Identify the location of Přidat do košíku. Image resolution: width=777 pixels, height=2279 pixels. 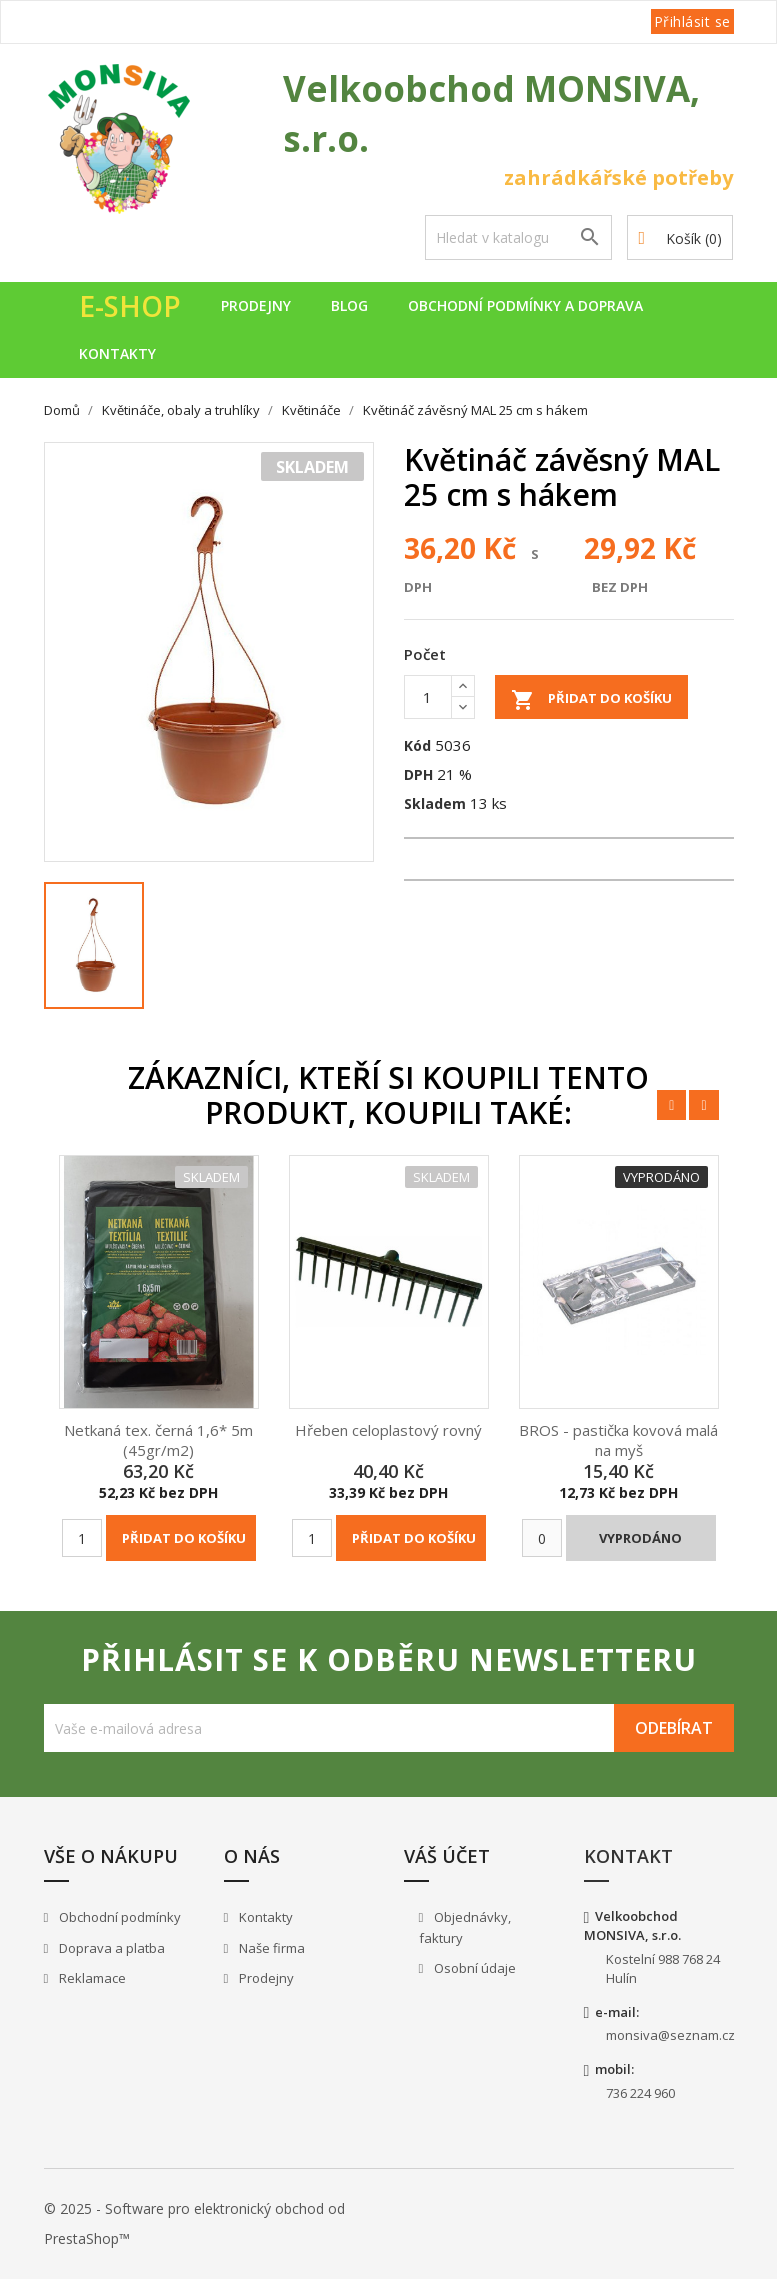
(591, 700).